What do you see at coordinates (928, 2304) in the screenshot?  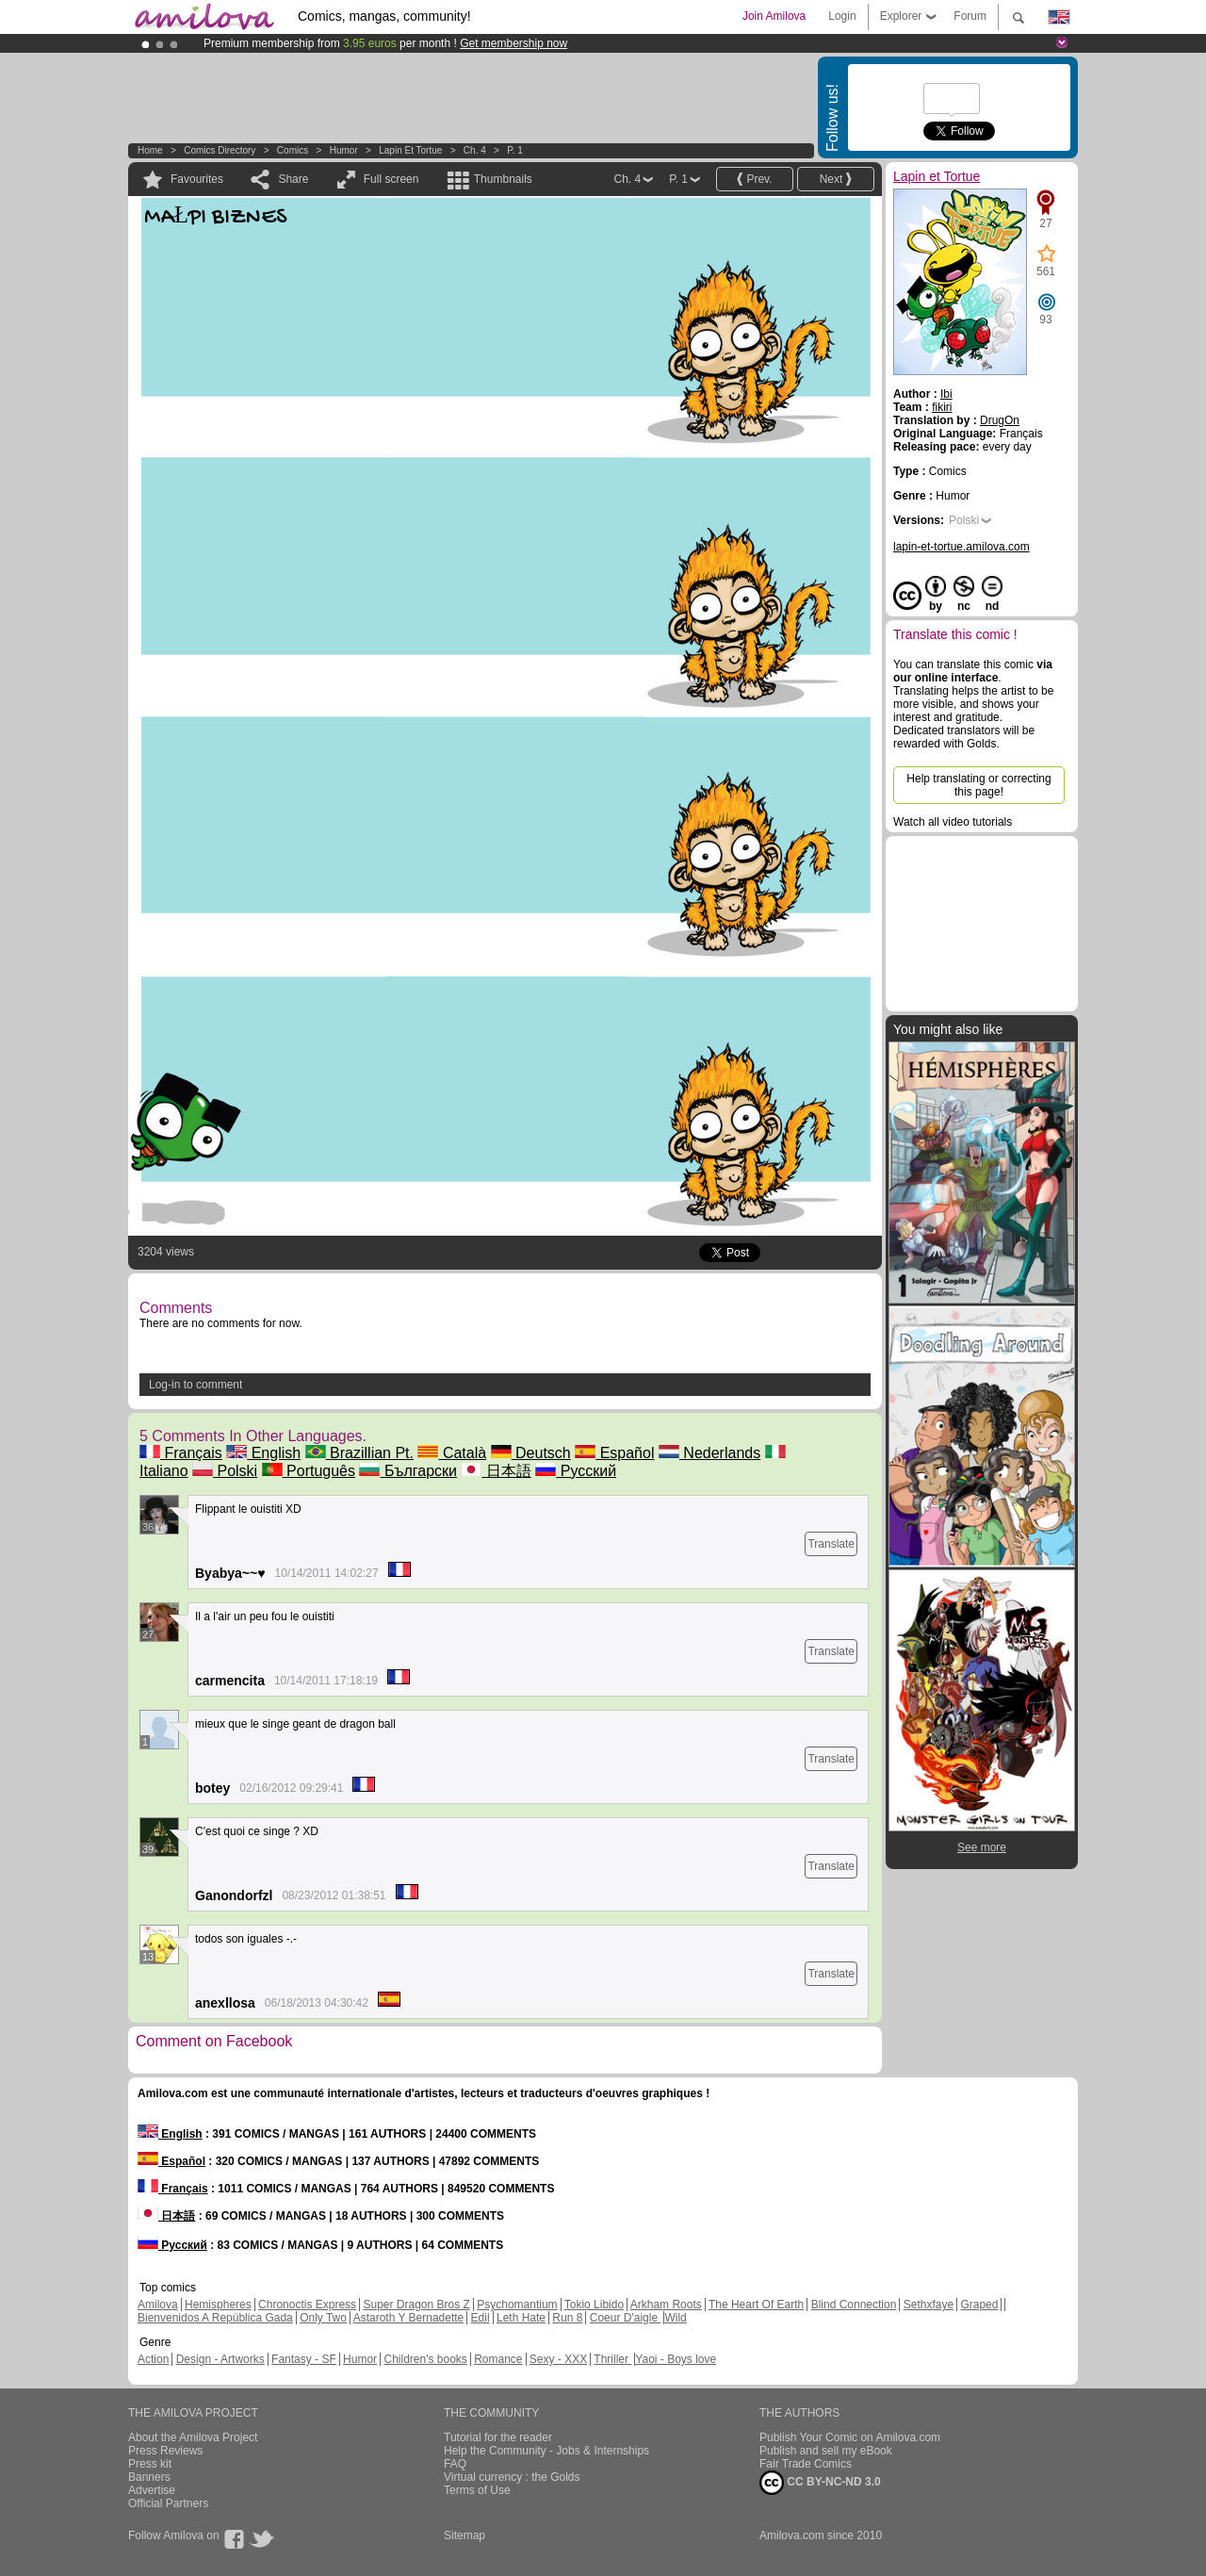 I see `Sethxfaye` at bounding box center [928, 2304].